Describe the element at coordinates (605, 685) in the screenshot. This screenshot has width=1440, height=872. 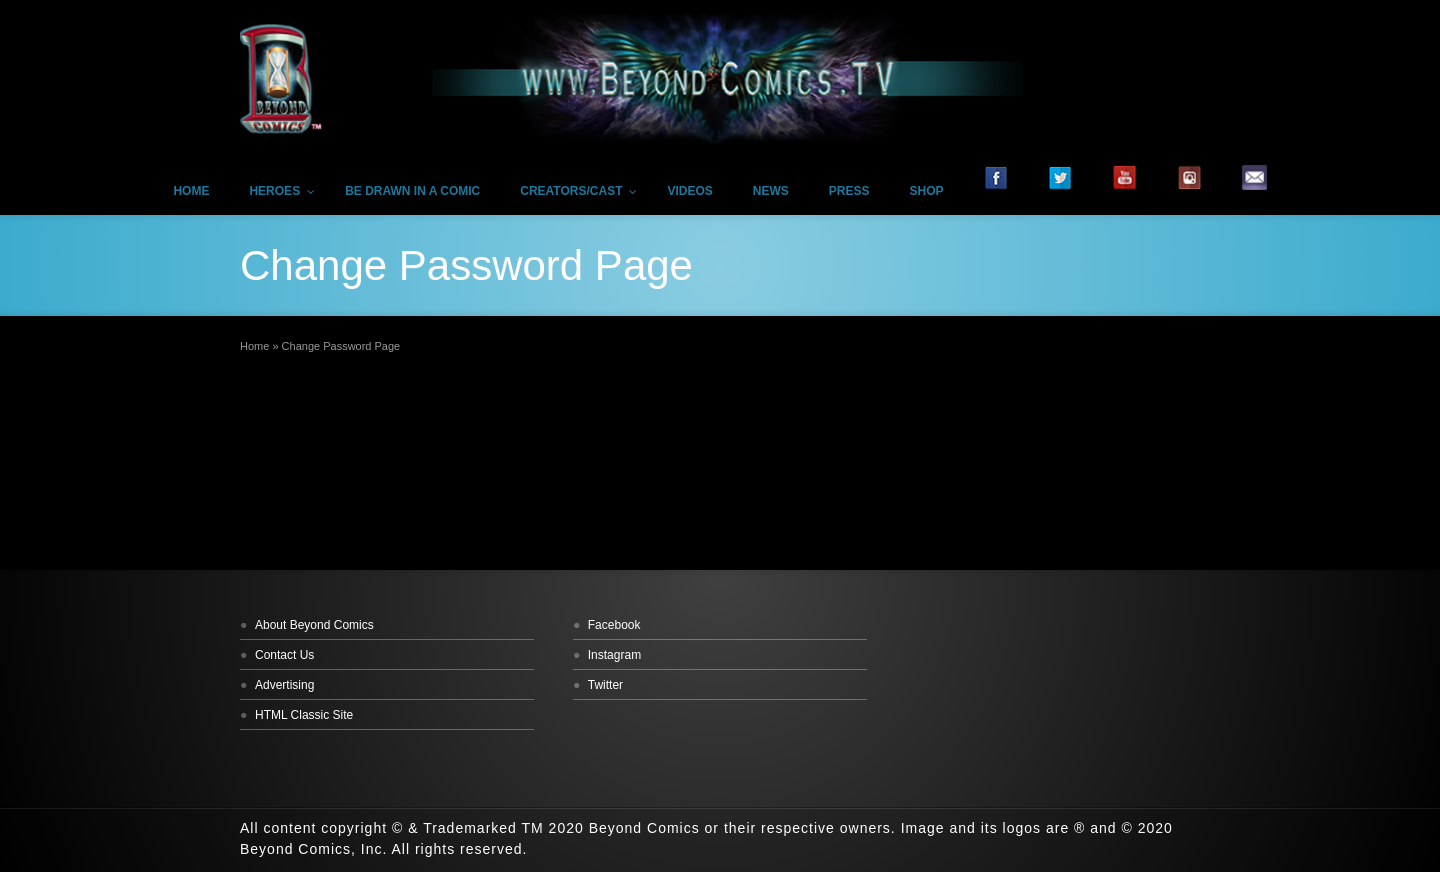
I see `Twitter` at that location.